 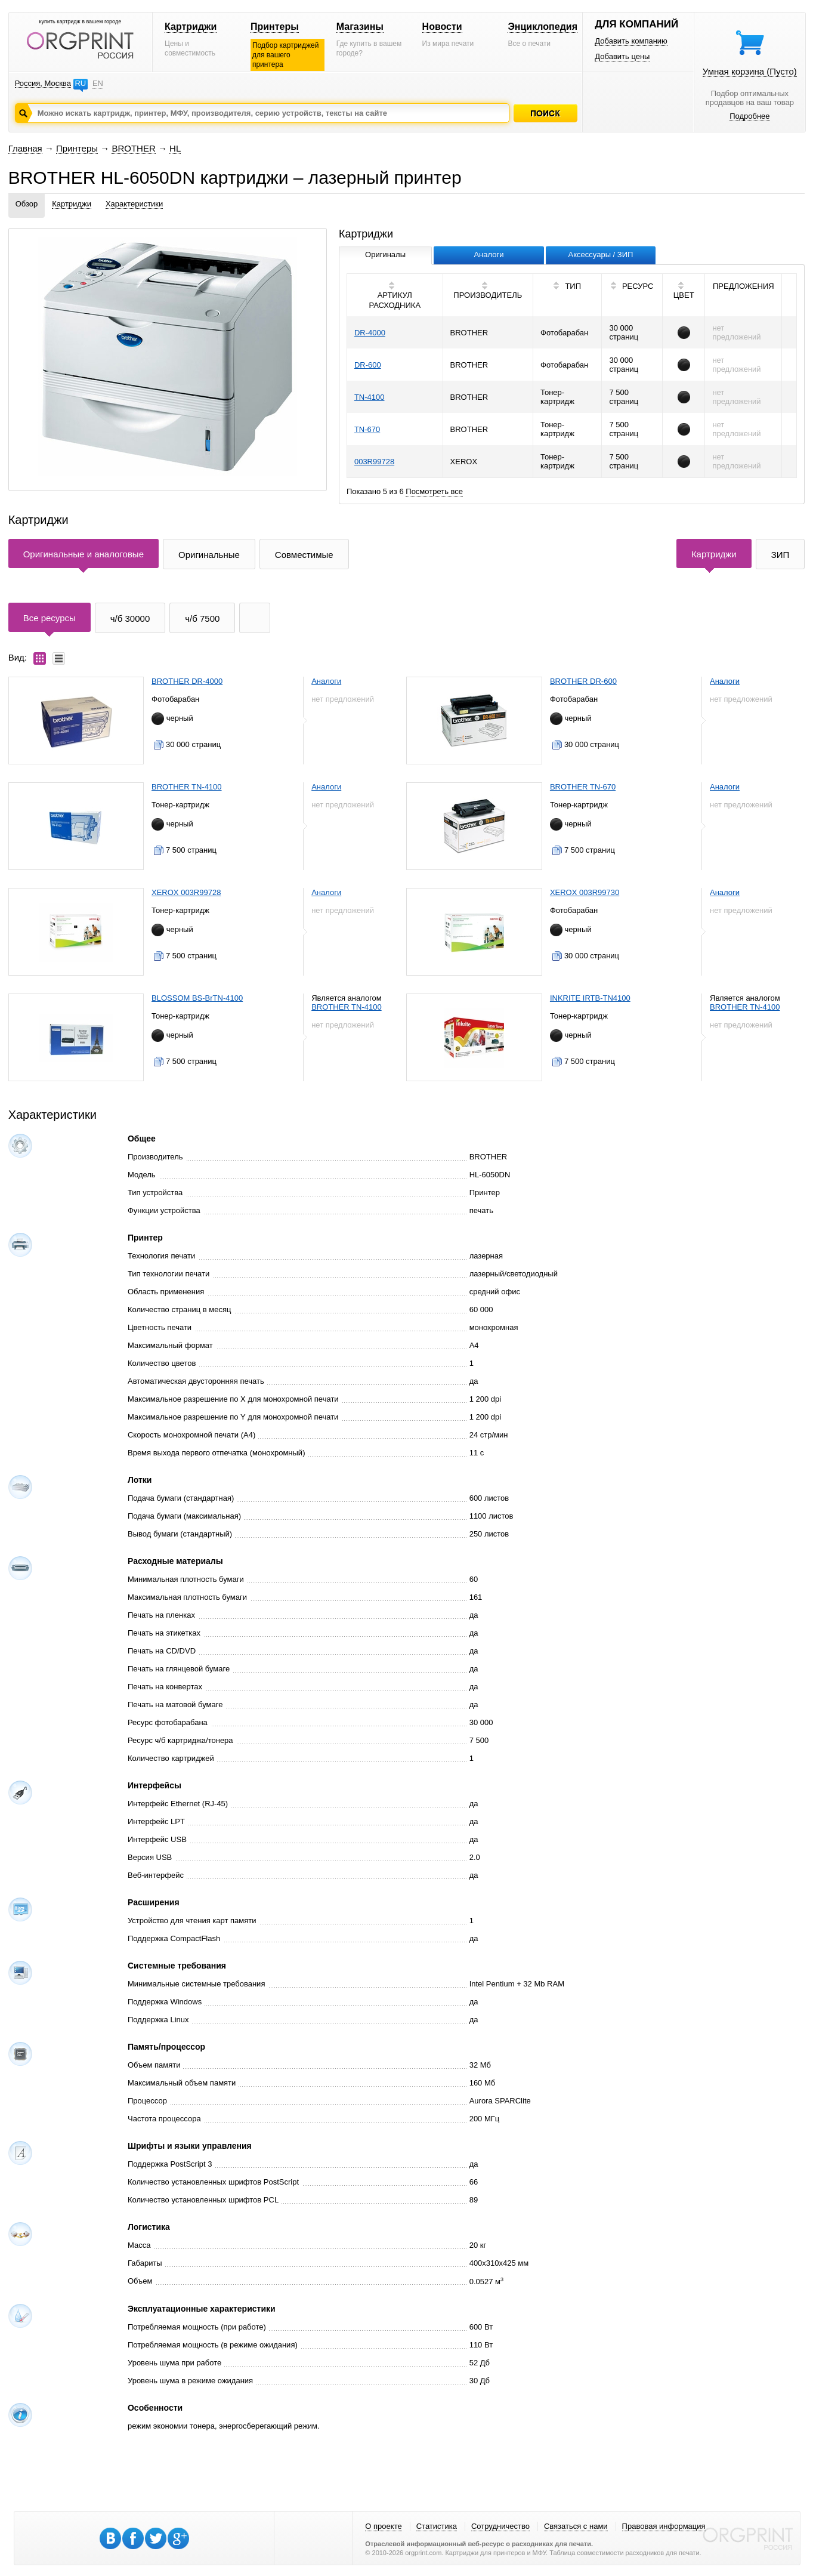 I want to click on BLOSSOM BS-BrTN-4100, so click(x=197, y=998).